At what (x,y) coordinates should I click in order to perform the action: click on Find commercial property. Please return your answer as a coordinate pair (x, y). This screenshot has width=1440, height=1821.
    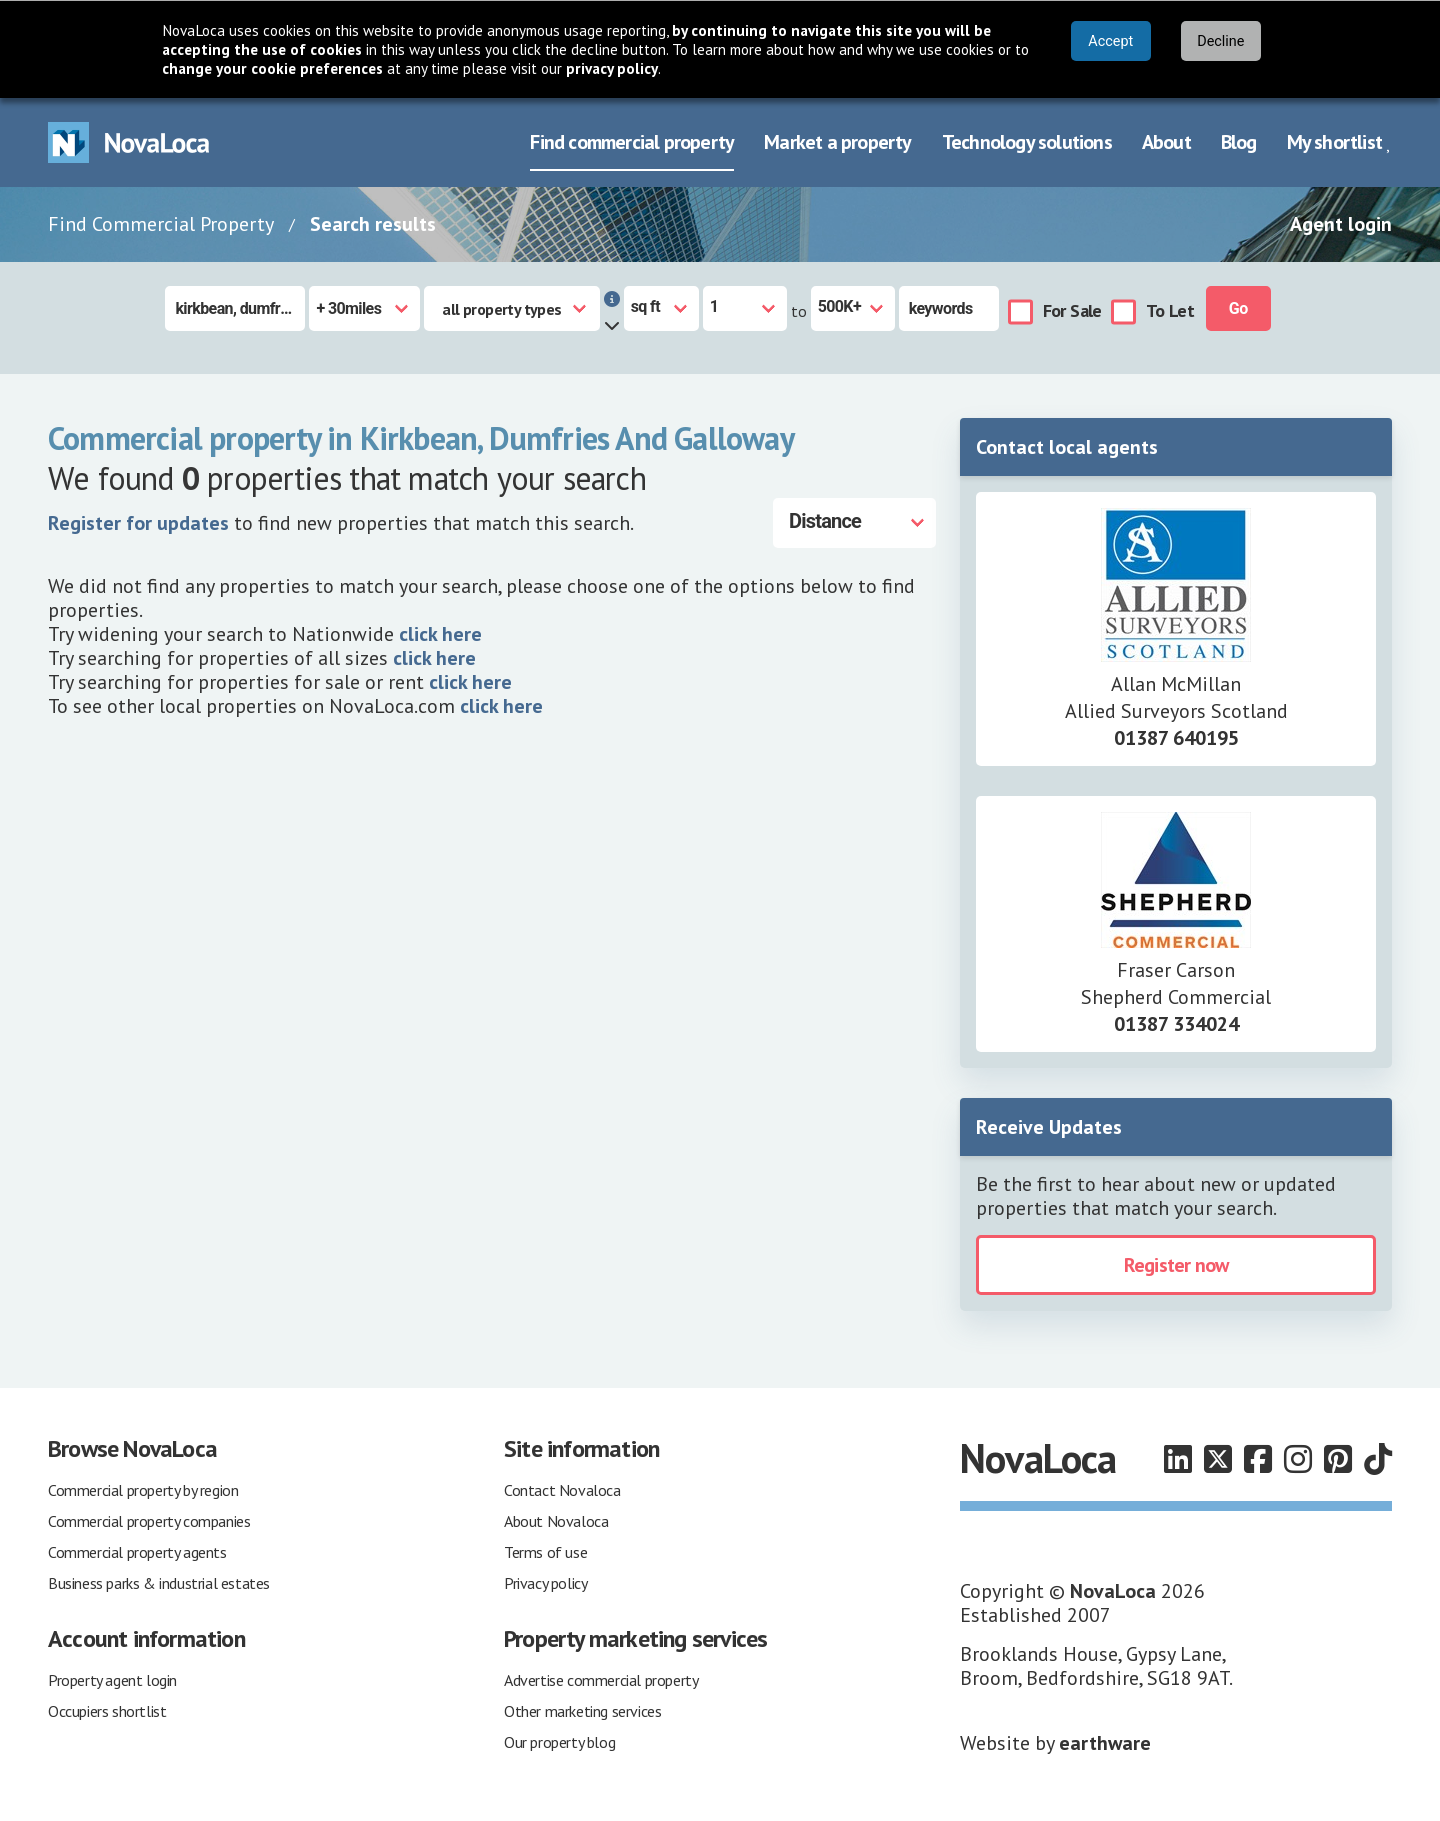
    Looking at the image, I should click on (632, 142).